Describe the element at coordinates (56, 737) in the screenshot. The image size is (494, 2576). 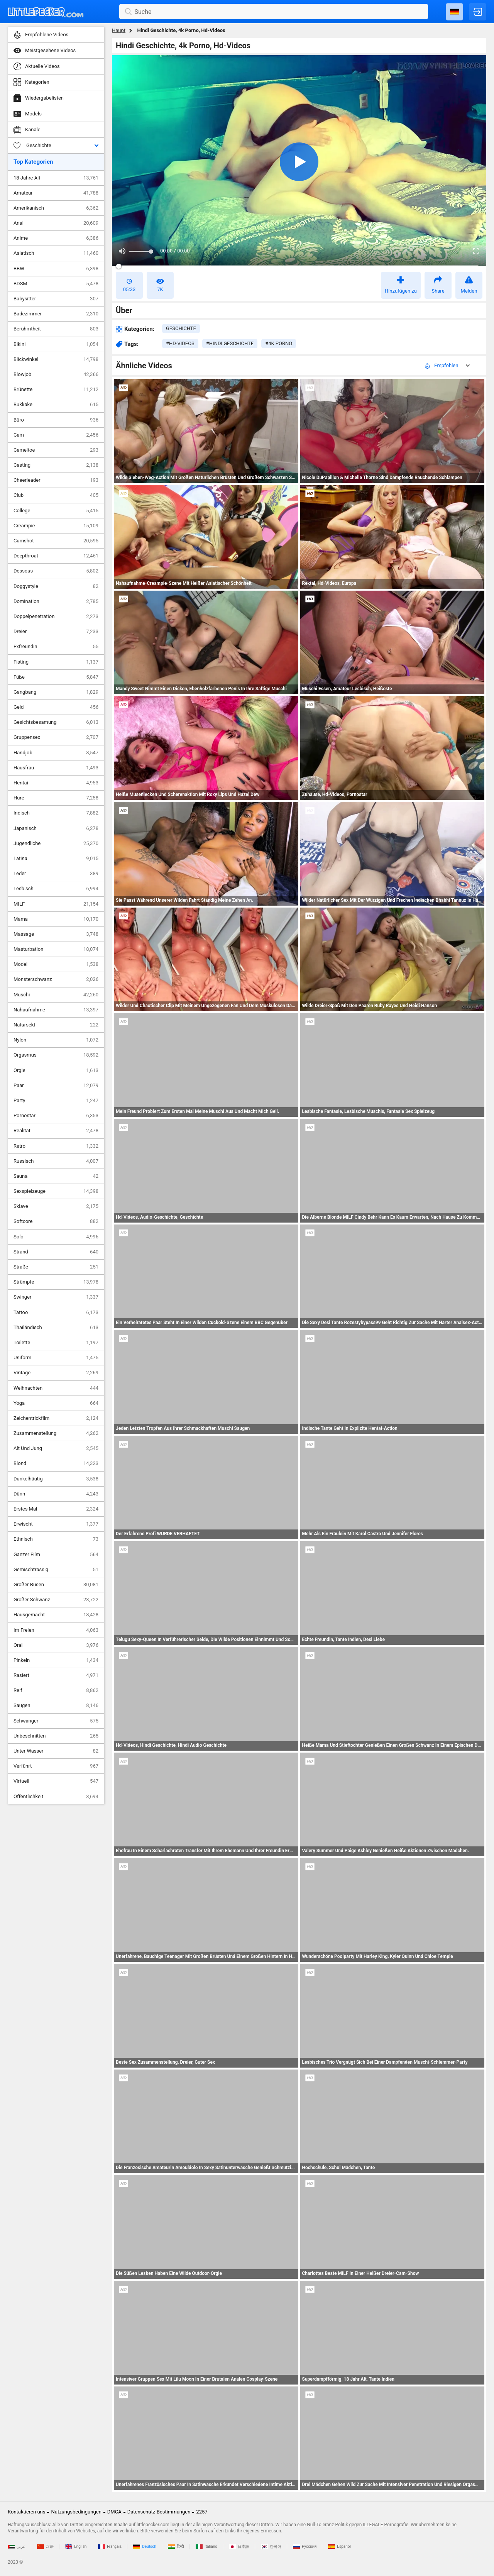
I see `Gruppensex` at that location.